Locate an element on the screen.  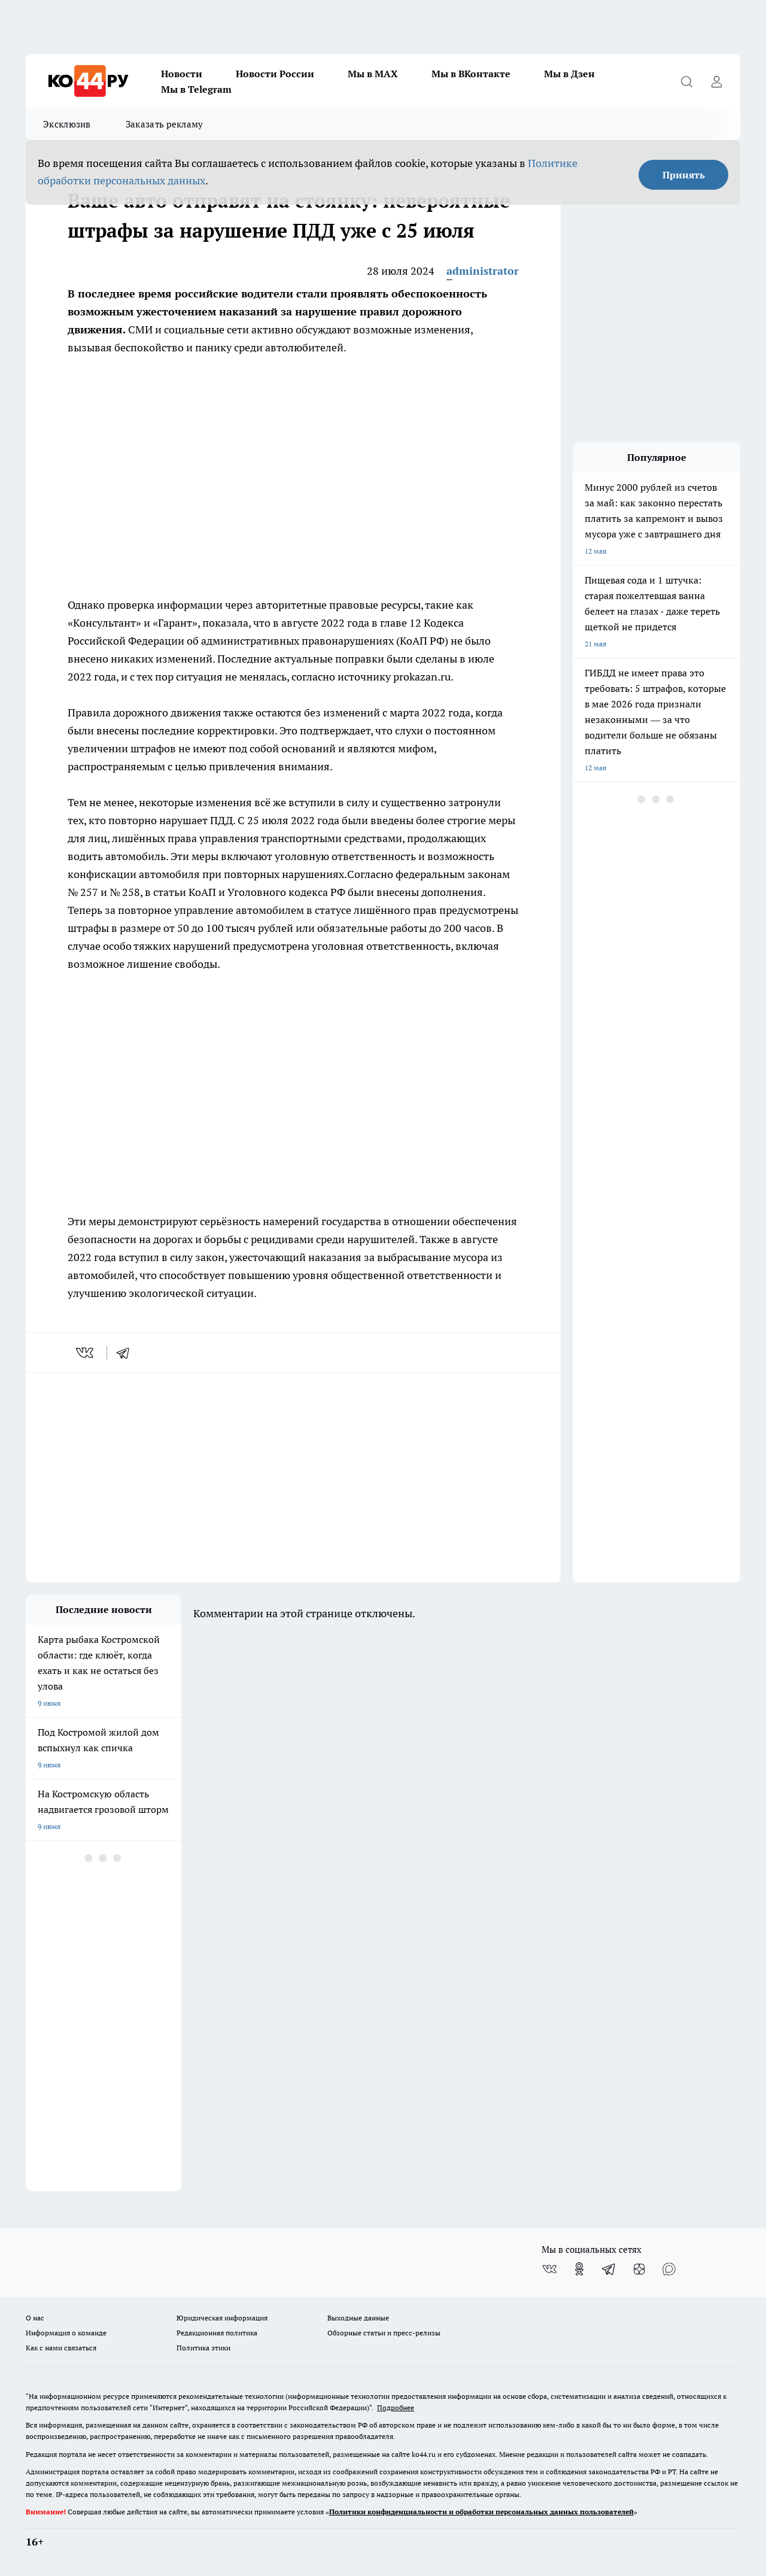
[Войти на сайт] is located at coordinates (716, 81).